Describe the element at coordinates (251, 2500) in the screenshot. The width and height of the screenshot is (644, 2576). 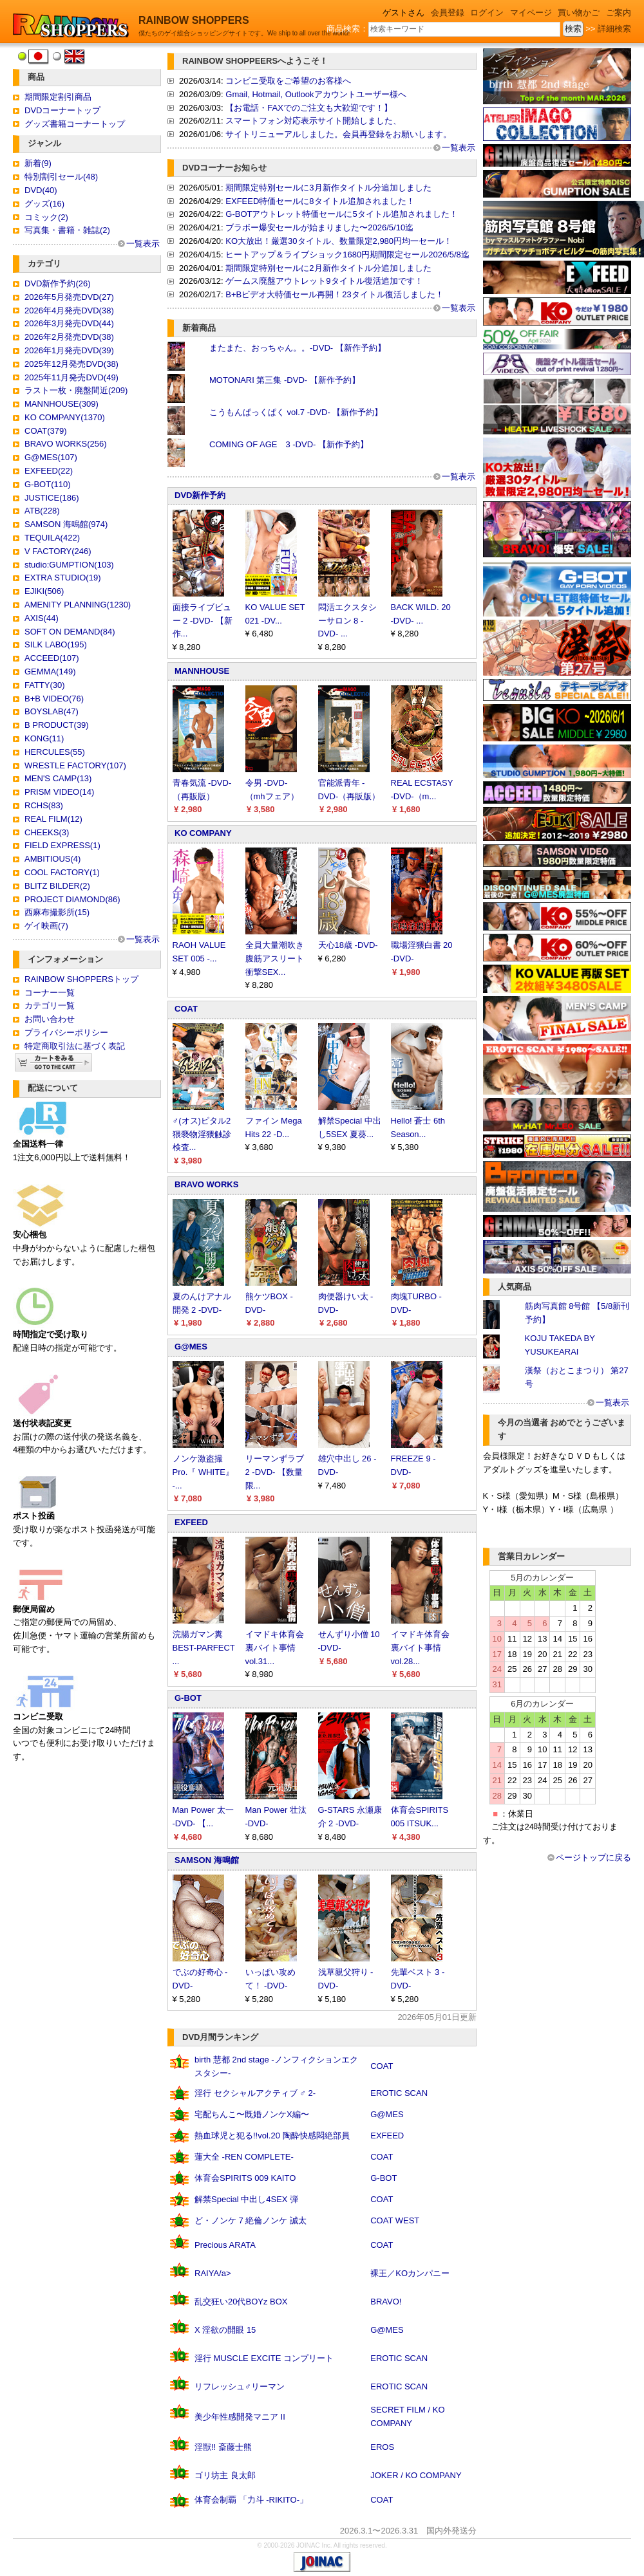
I see `体育会制覇 「力斗 -RIKITO-」` at that location.